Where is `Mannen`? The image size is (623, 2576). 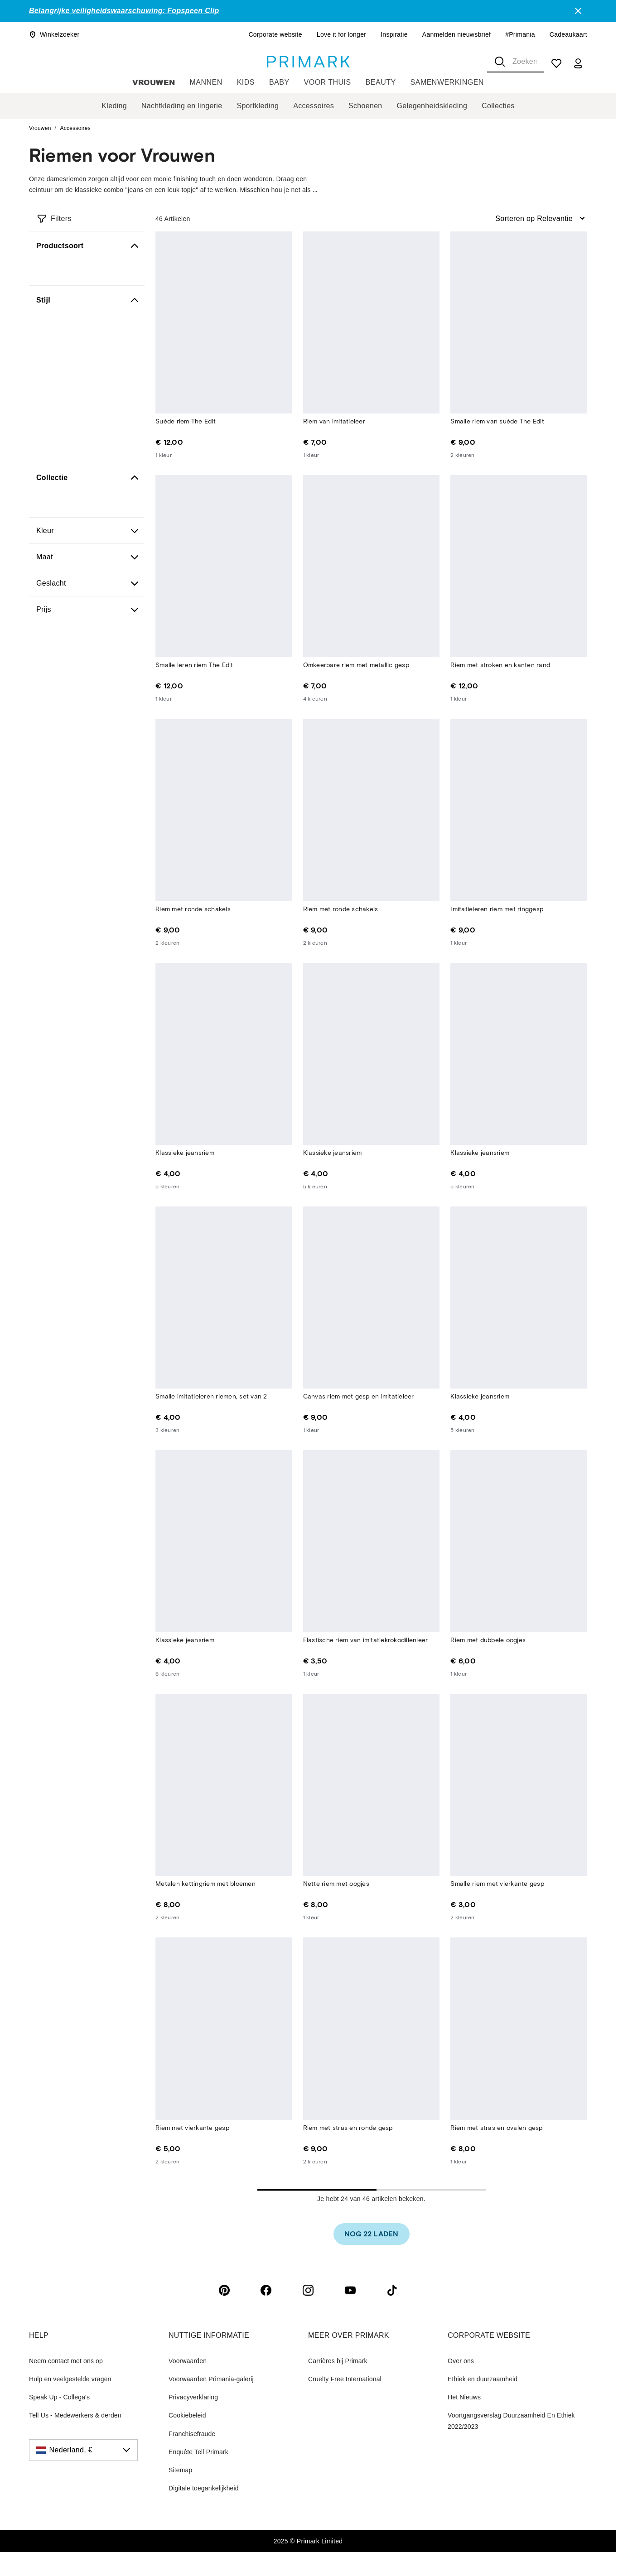 Mannen is located at coordinates (206, 82).